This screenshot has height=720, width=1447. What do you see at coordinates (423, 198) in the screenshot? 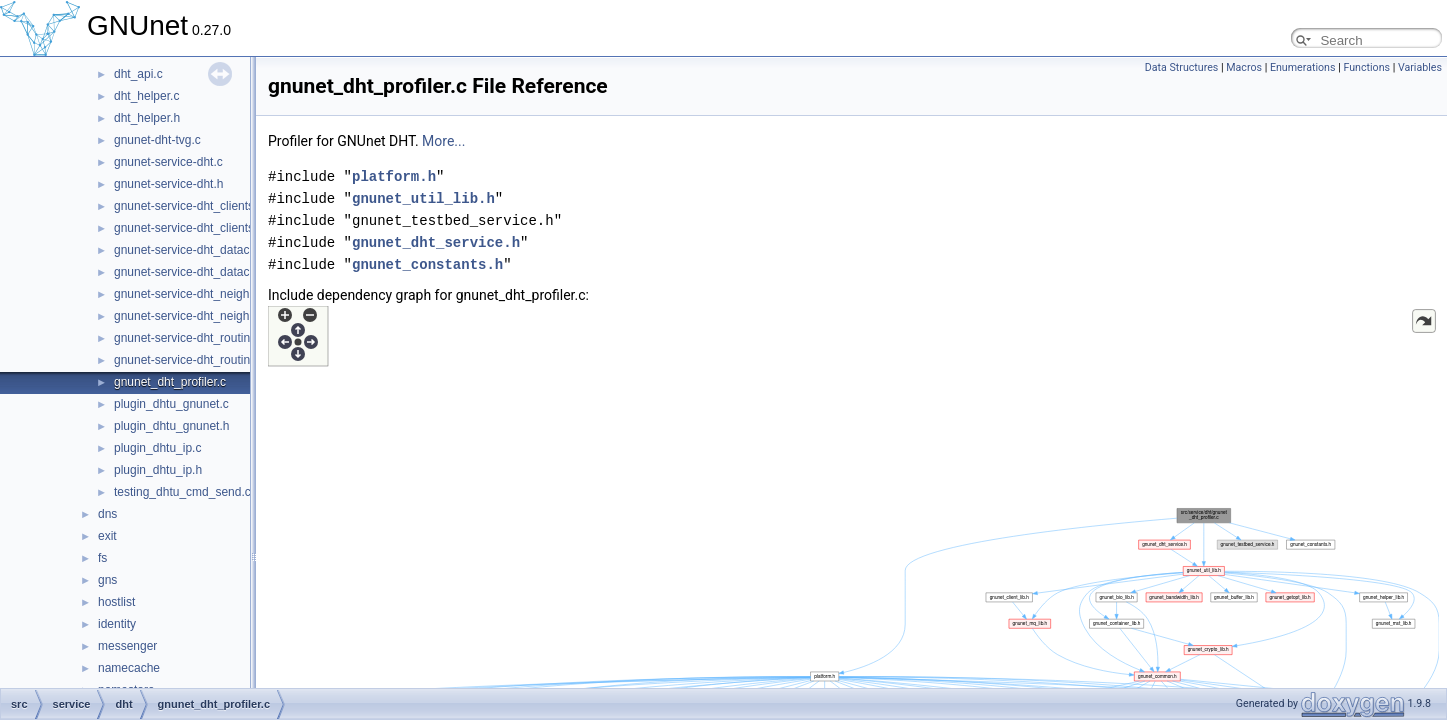
I see `gnunet_util_lib.h` at bounding box center [423, 198].